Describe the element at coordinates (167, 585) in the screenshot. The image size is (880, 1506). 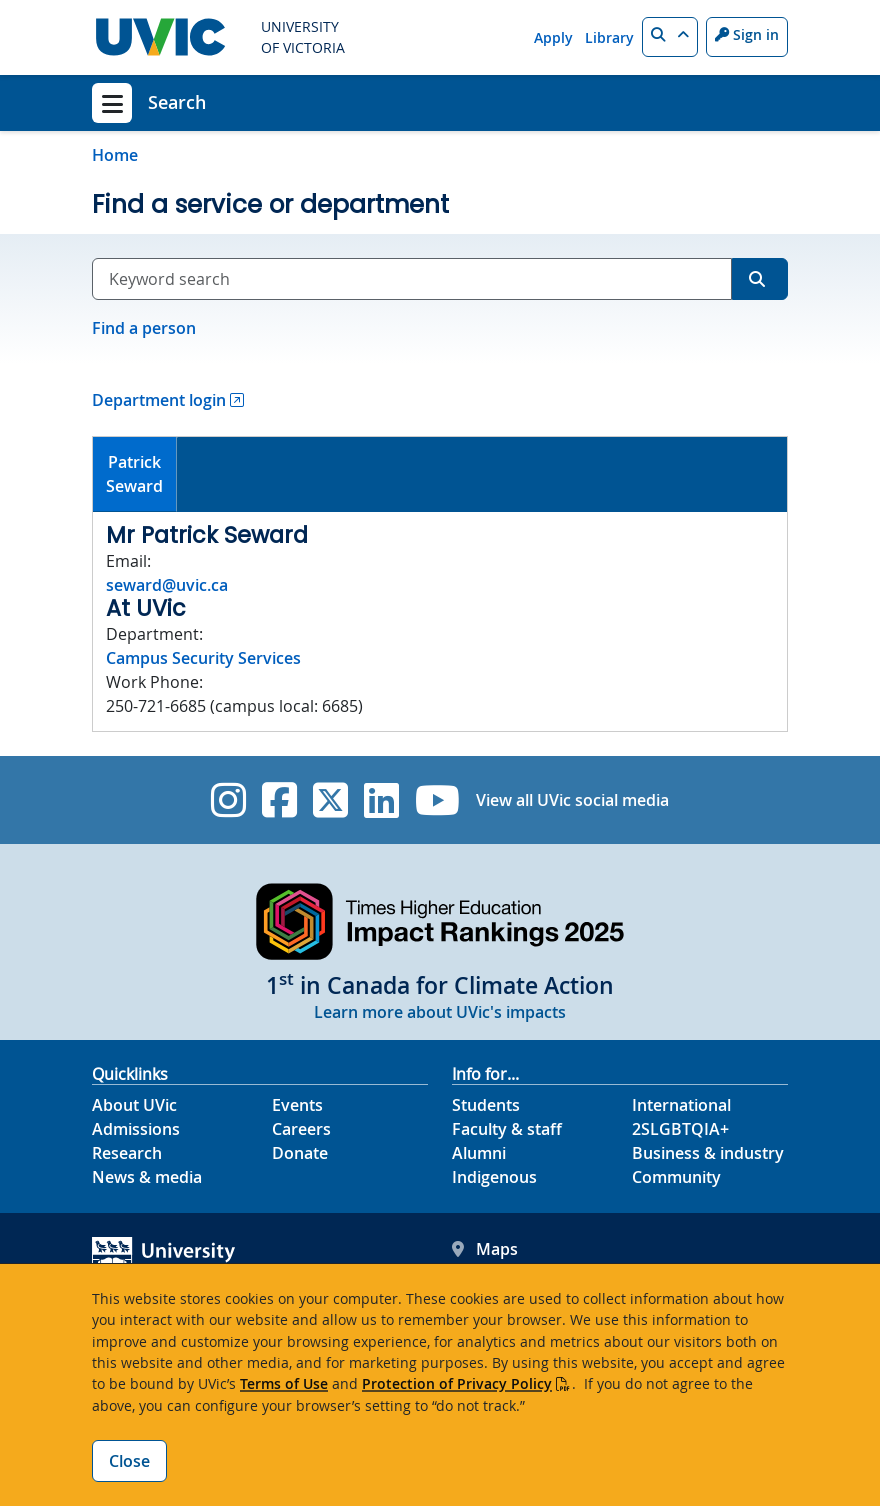
I see `seward@uvic.ca` at that location.